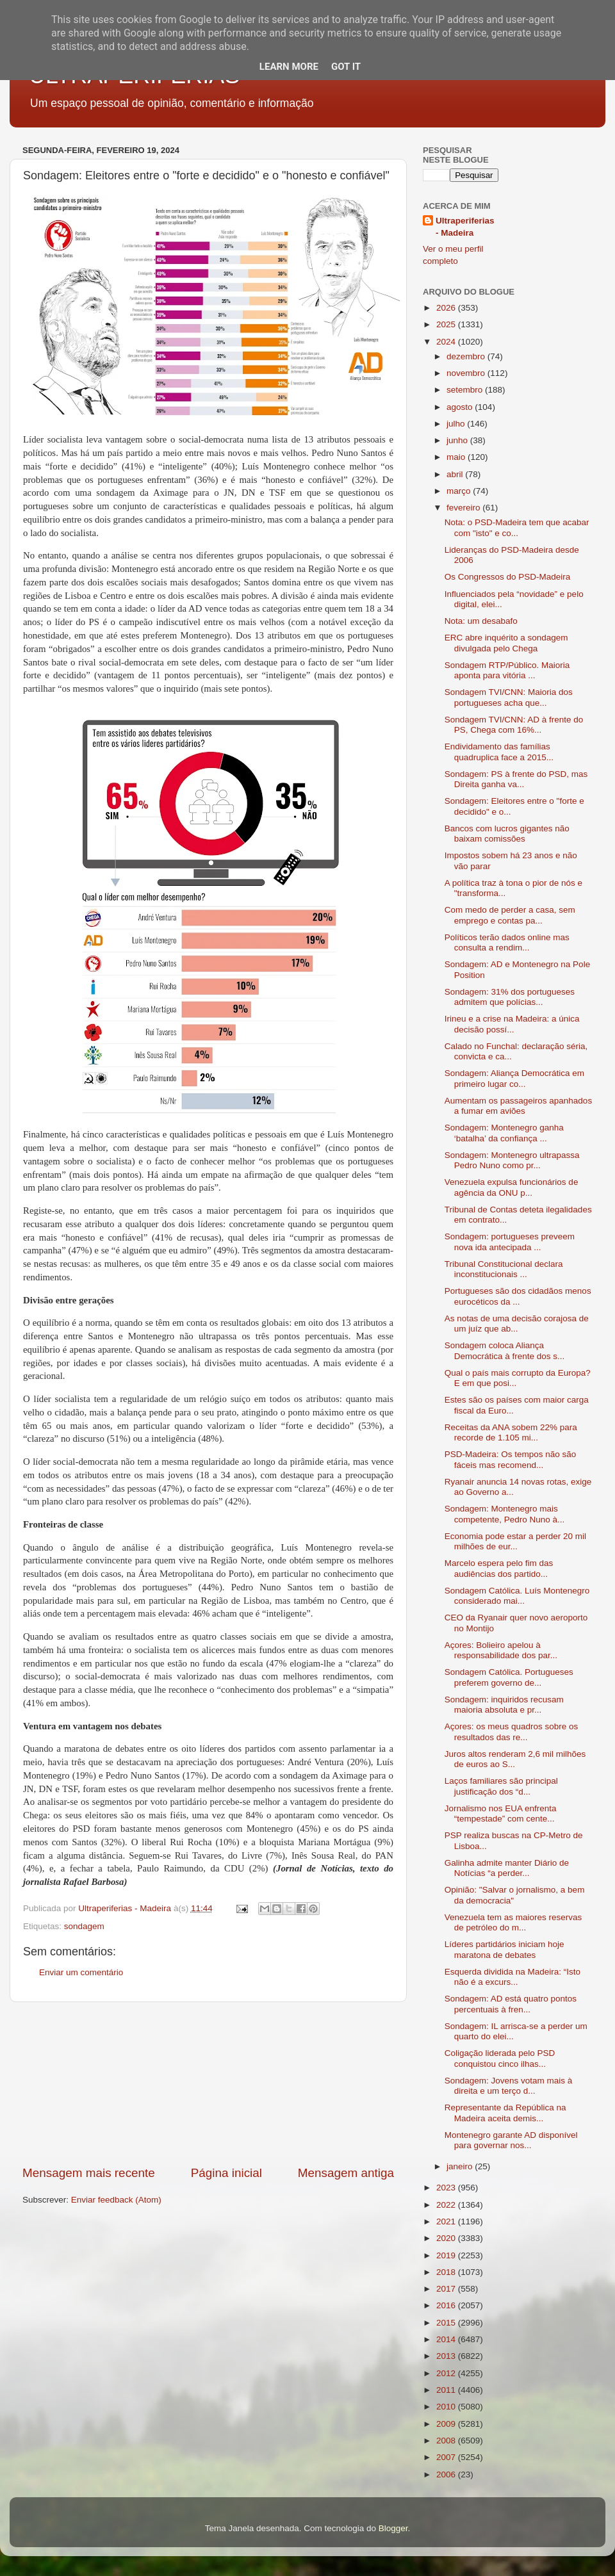 The image size is (615, 2576). I want to click on Açores: os meus quadros sobre os resultados das re..., so click(511, 1731).